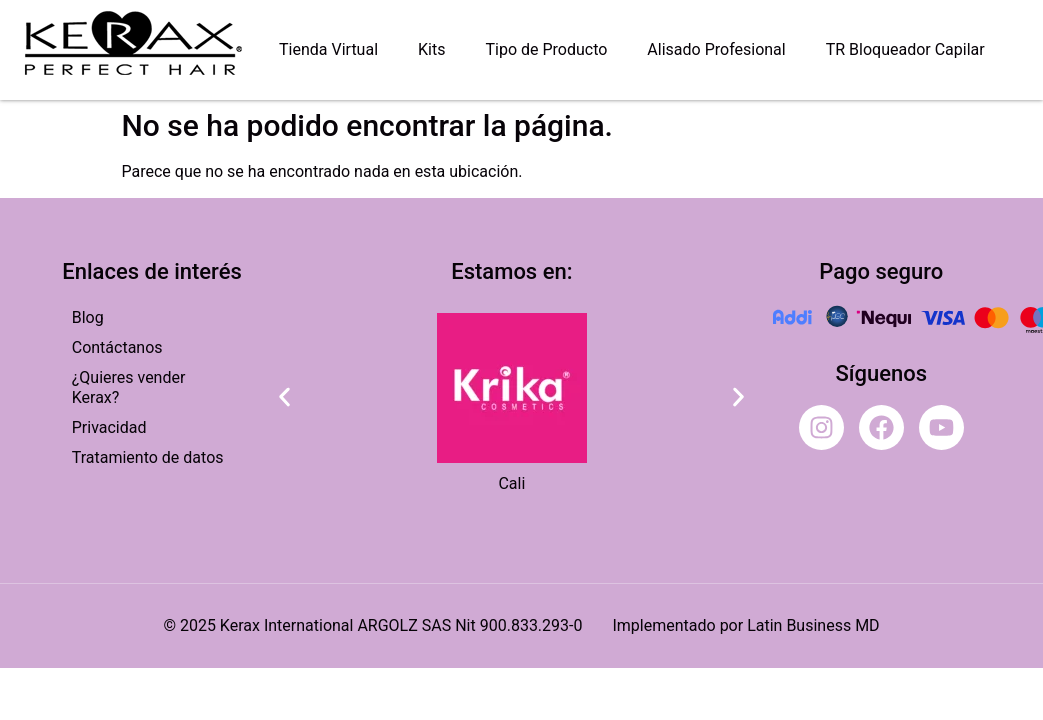  I want to click on ¿Quieres vender Kerax?, so click(129, 387).